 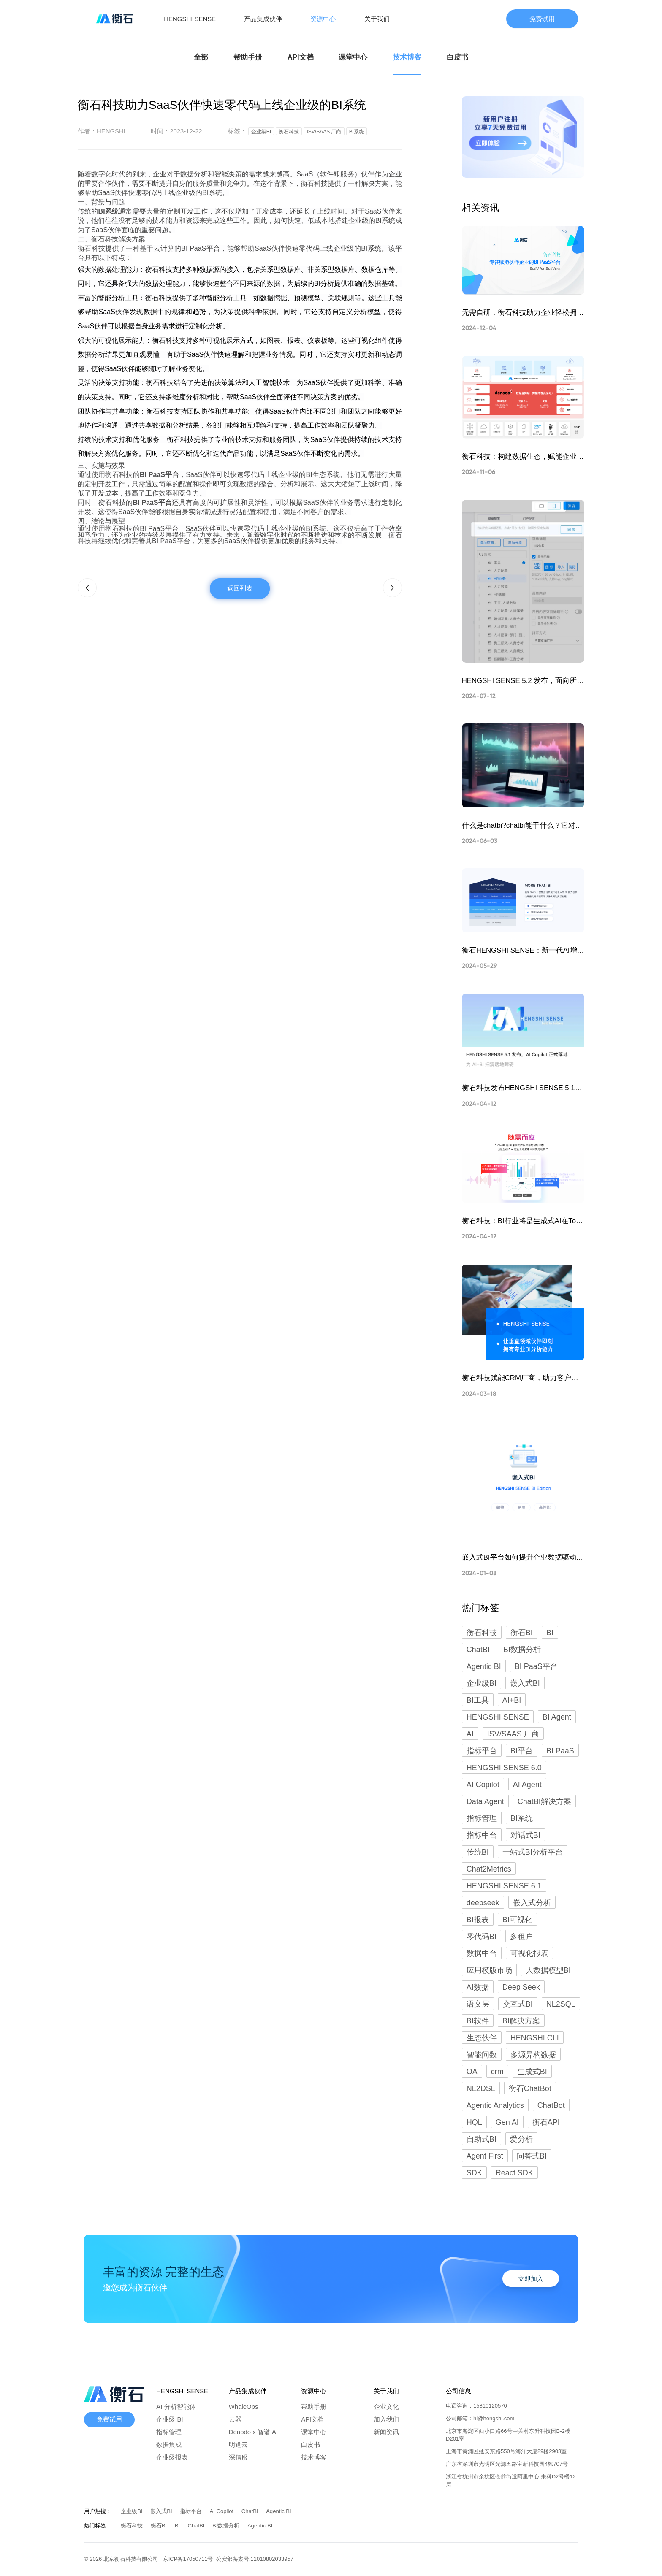 I want to click on 大数据模型BI, so click(x=548, y=1970).